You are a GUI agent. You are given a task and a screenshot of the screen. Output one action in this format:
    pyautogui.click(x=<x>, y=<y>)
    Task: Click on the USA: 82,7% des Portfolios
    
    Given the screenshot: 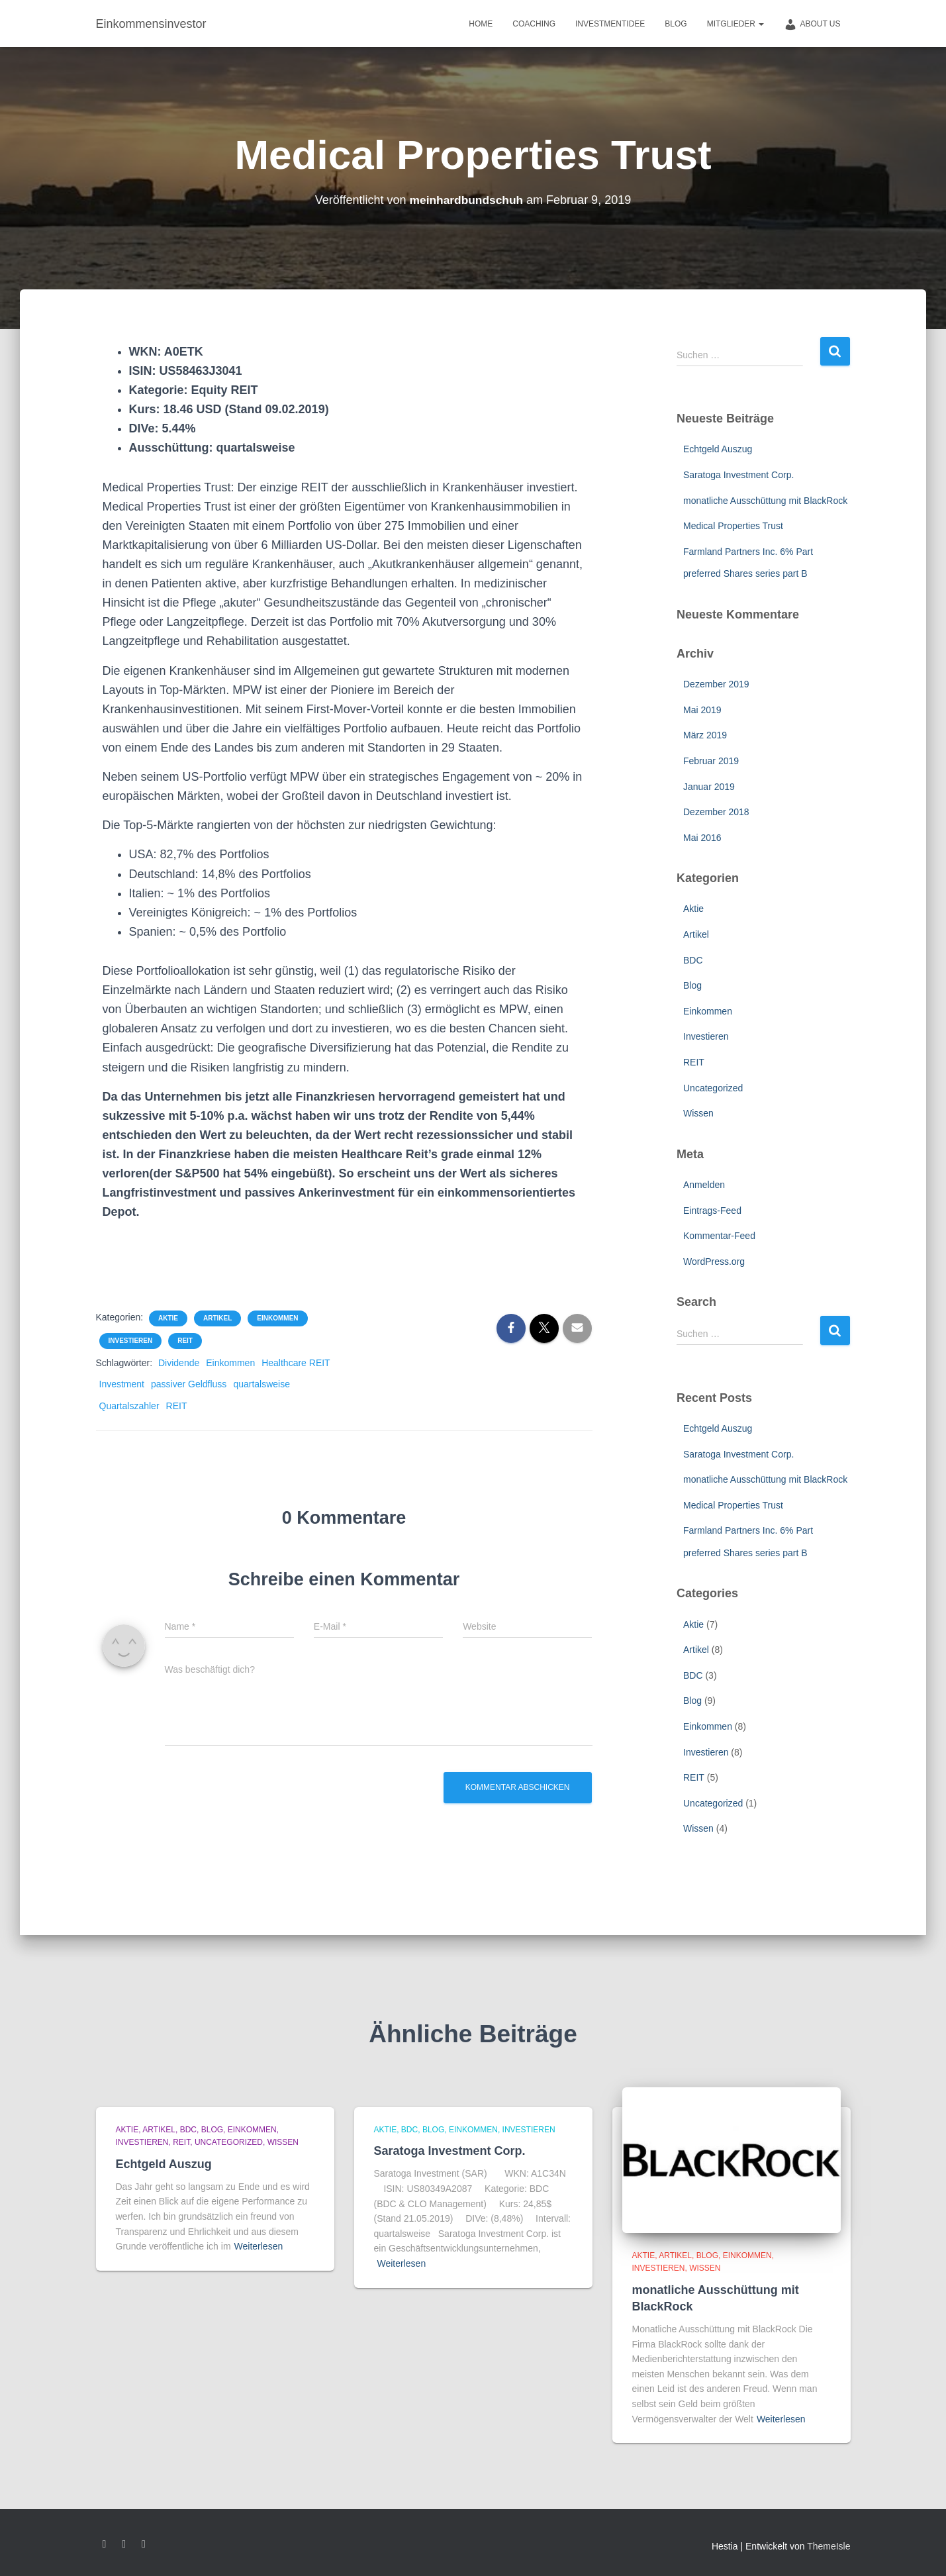 What is the action you would take?
    pyautogui.click(x=199, y=854)
    